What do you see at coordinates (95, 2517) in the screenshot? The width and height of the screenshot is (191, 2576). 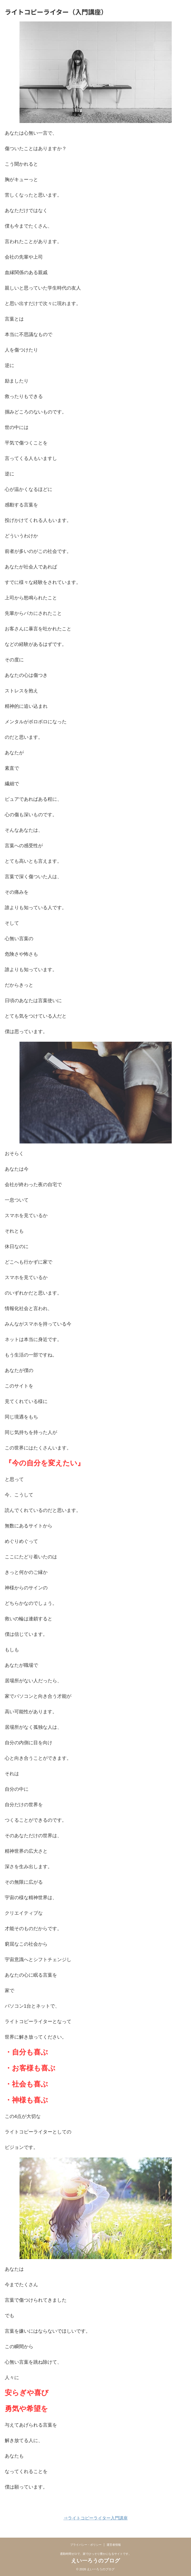 I see `⇒ライトコピーライター入門講座` at bounding box center [95, 2517].